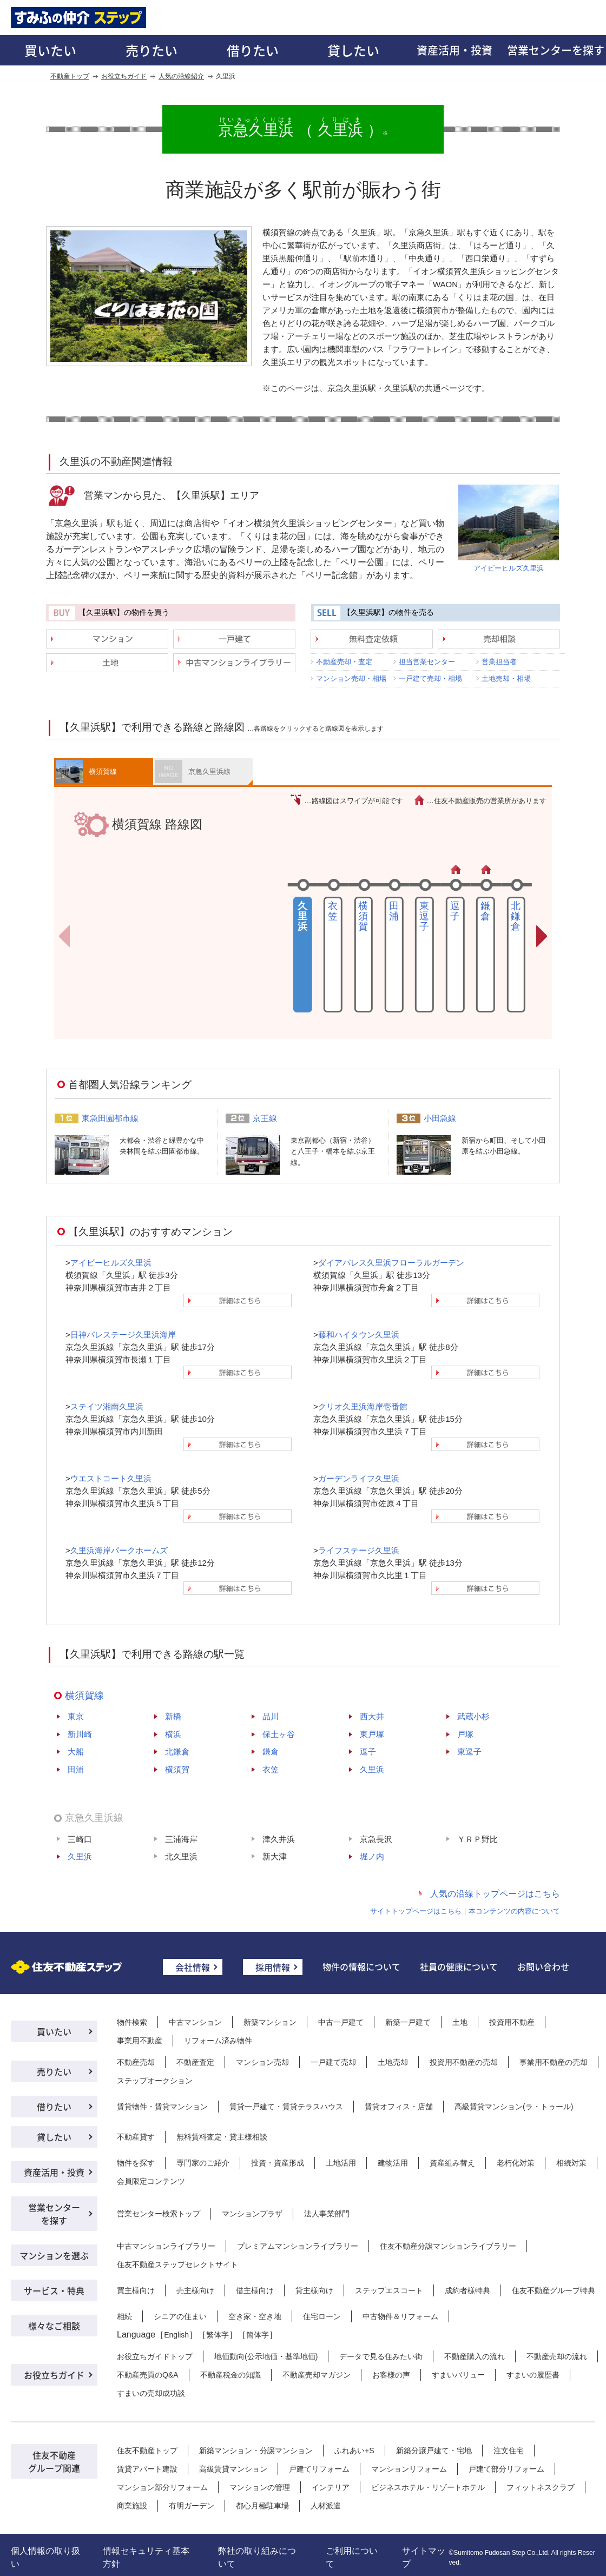  I want to click on 横須賀線, so click(103, 771).